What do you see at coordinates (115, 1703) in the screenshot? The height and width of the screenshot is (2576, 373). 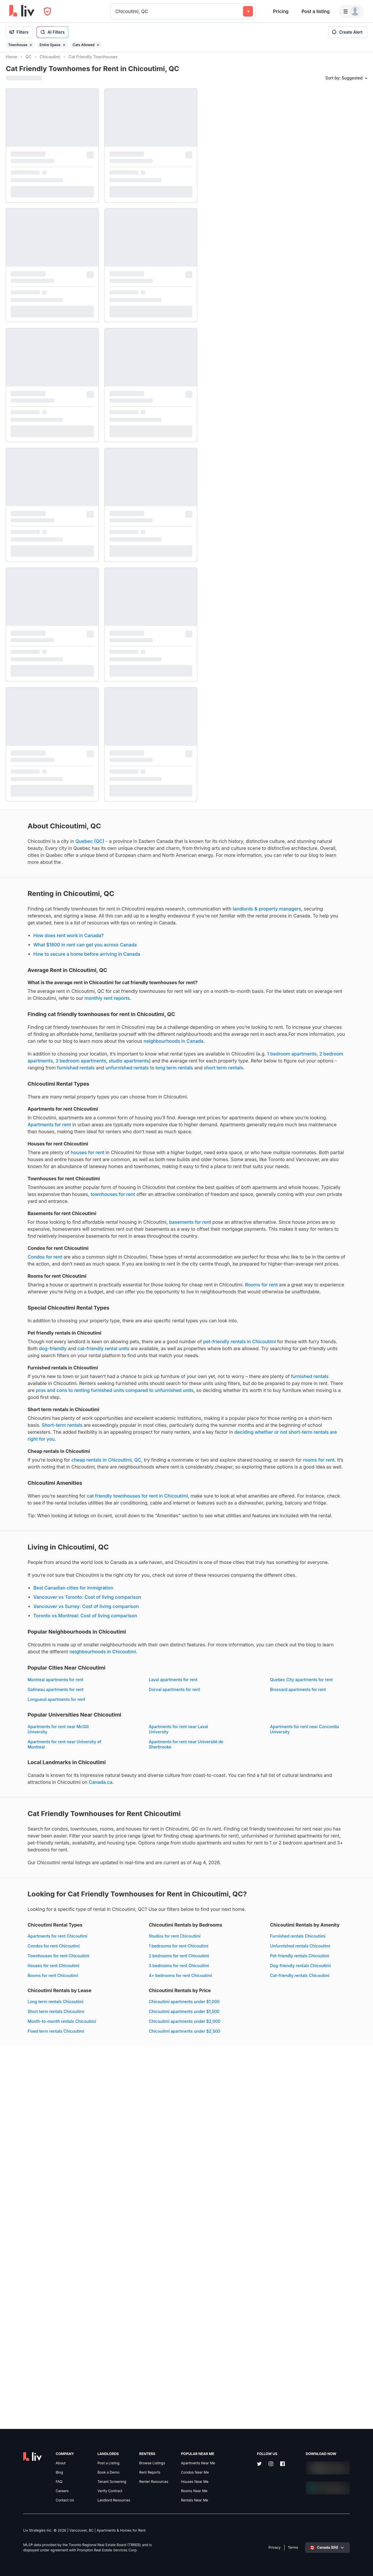 I see `cat friendly townhouses for rent in Chicoutimi` at bounding box center [115, 1703].